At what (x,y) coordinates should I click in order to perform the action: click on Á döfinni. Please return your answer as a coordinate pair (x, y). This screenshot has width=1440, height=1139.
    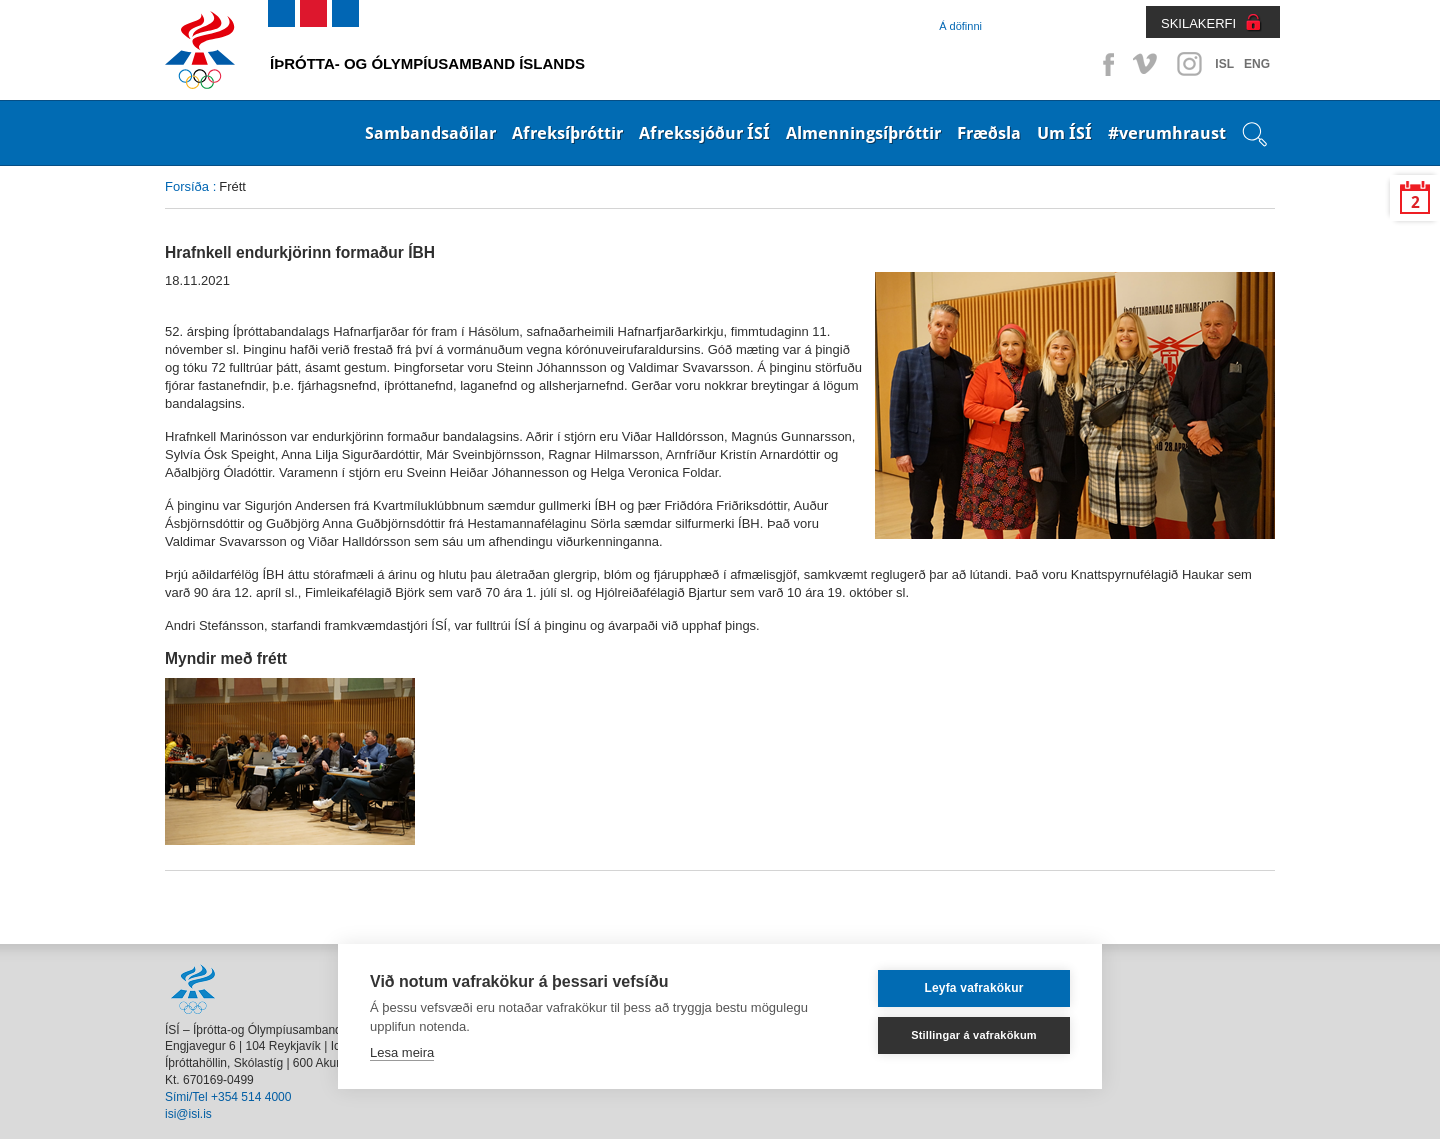
    Looking at the image, I should click on (960, 26).